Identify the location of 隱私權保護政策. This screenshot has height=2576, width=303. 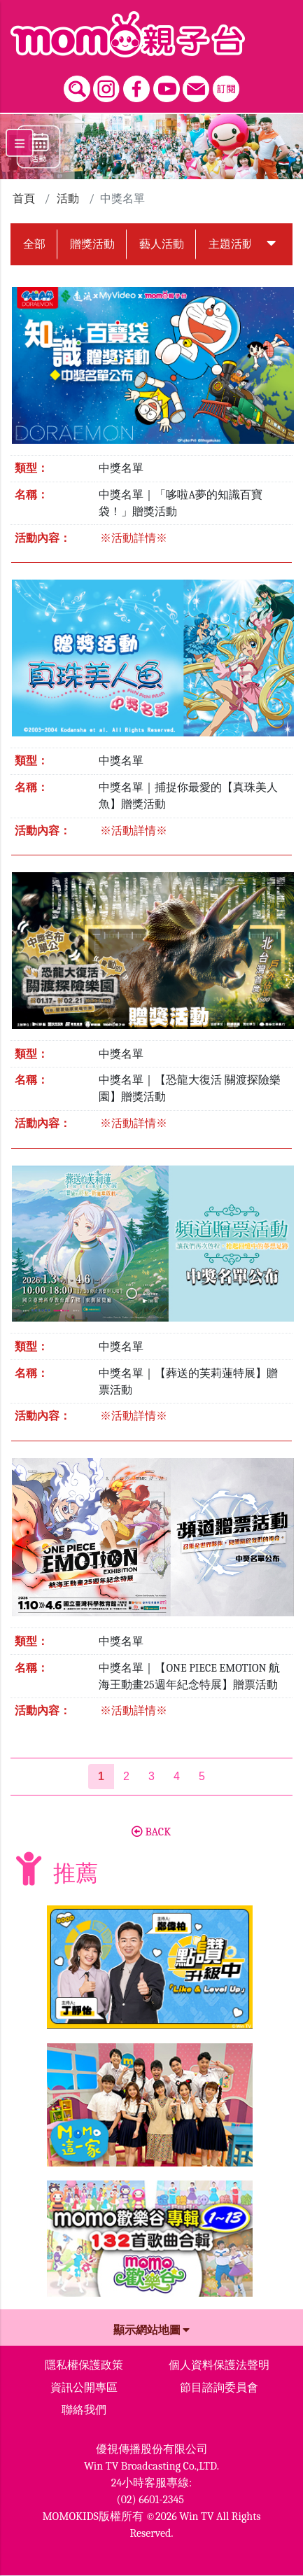
(84, 2365).